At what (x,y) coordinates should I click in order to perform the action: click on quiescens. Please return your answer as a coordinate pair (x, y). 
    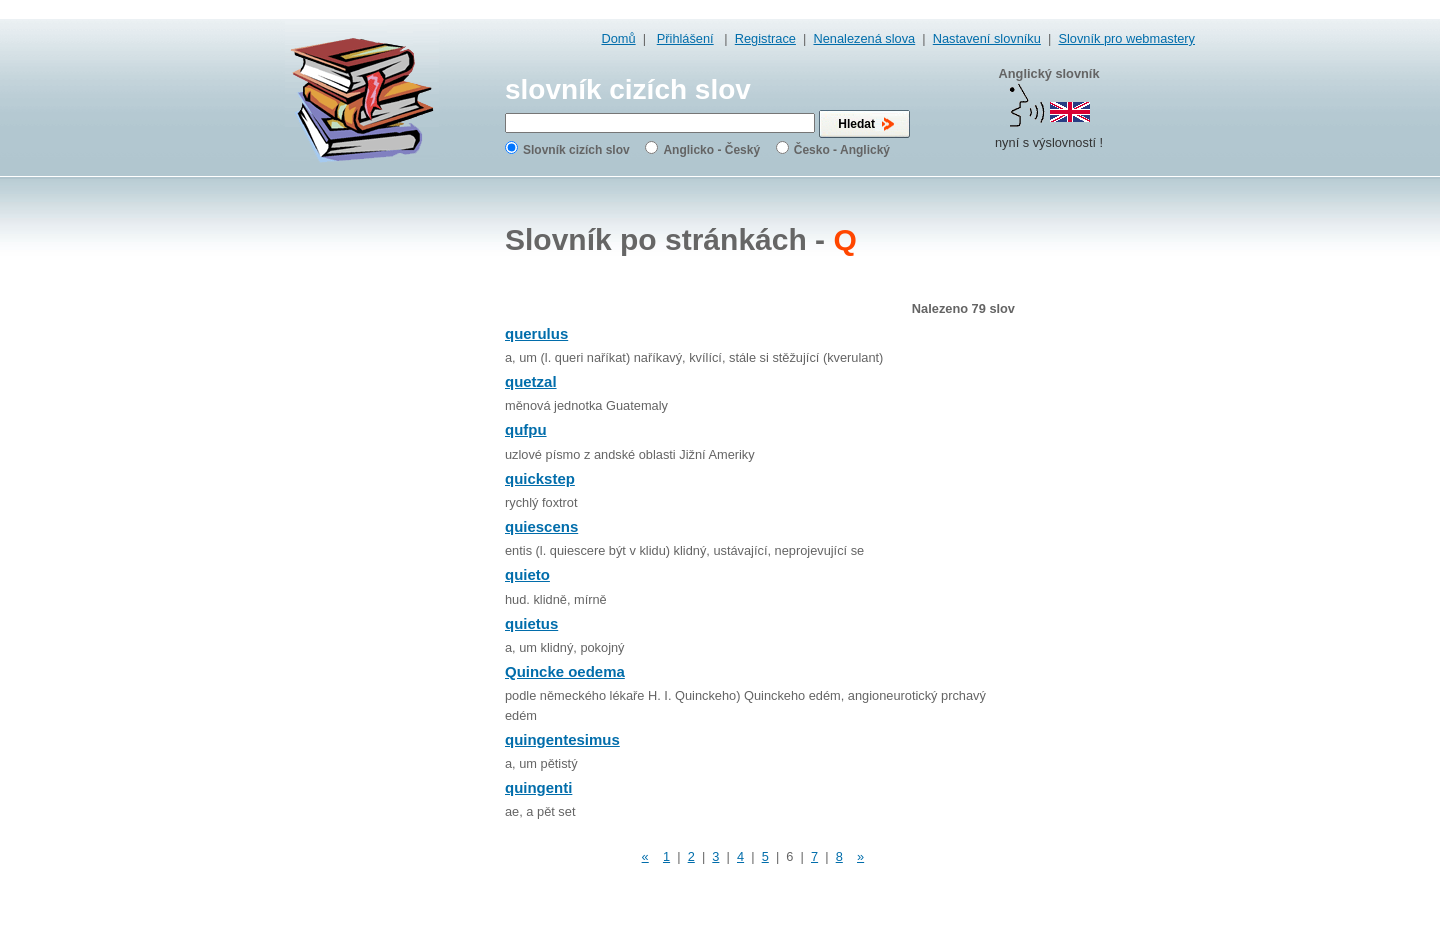
    Looking at the image, I should click on (541, 526).